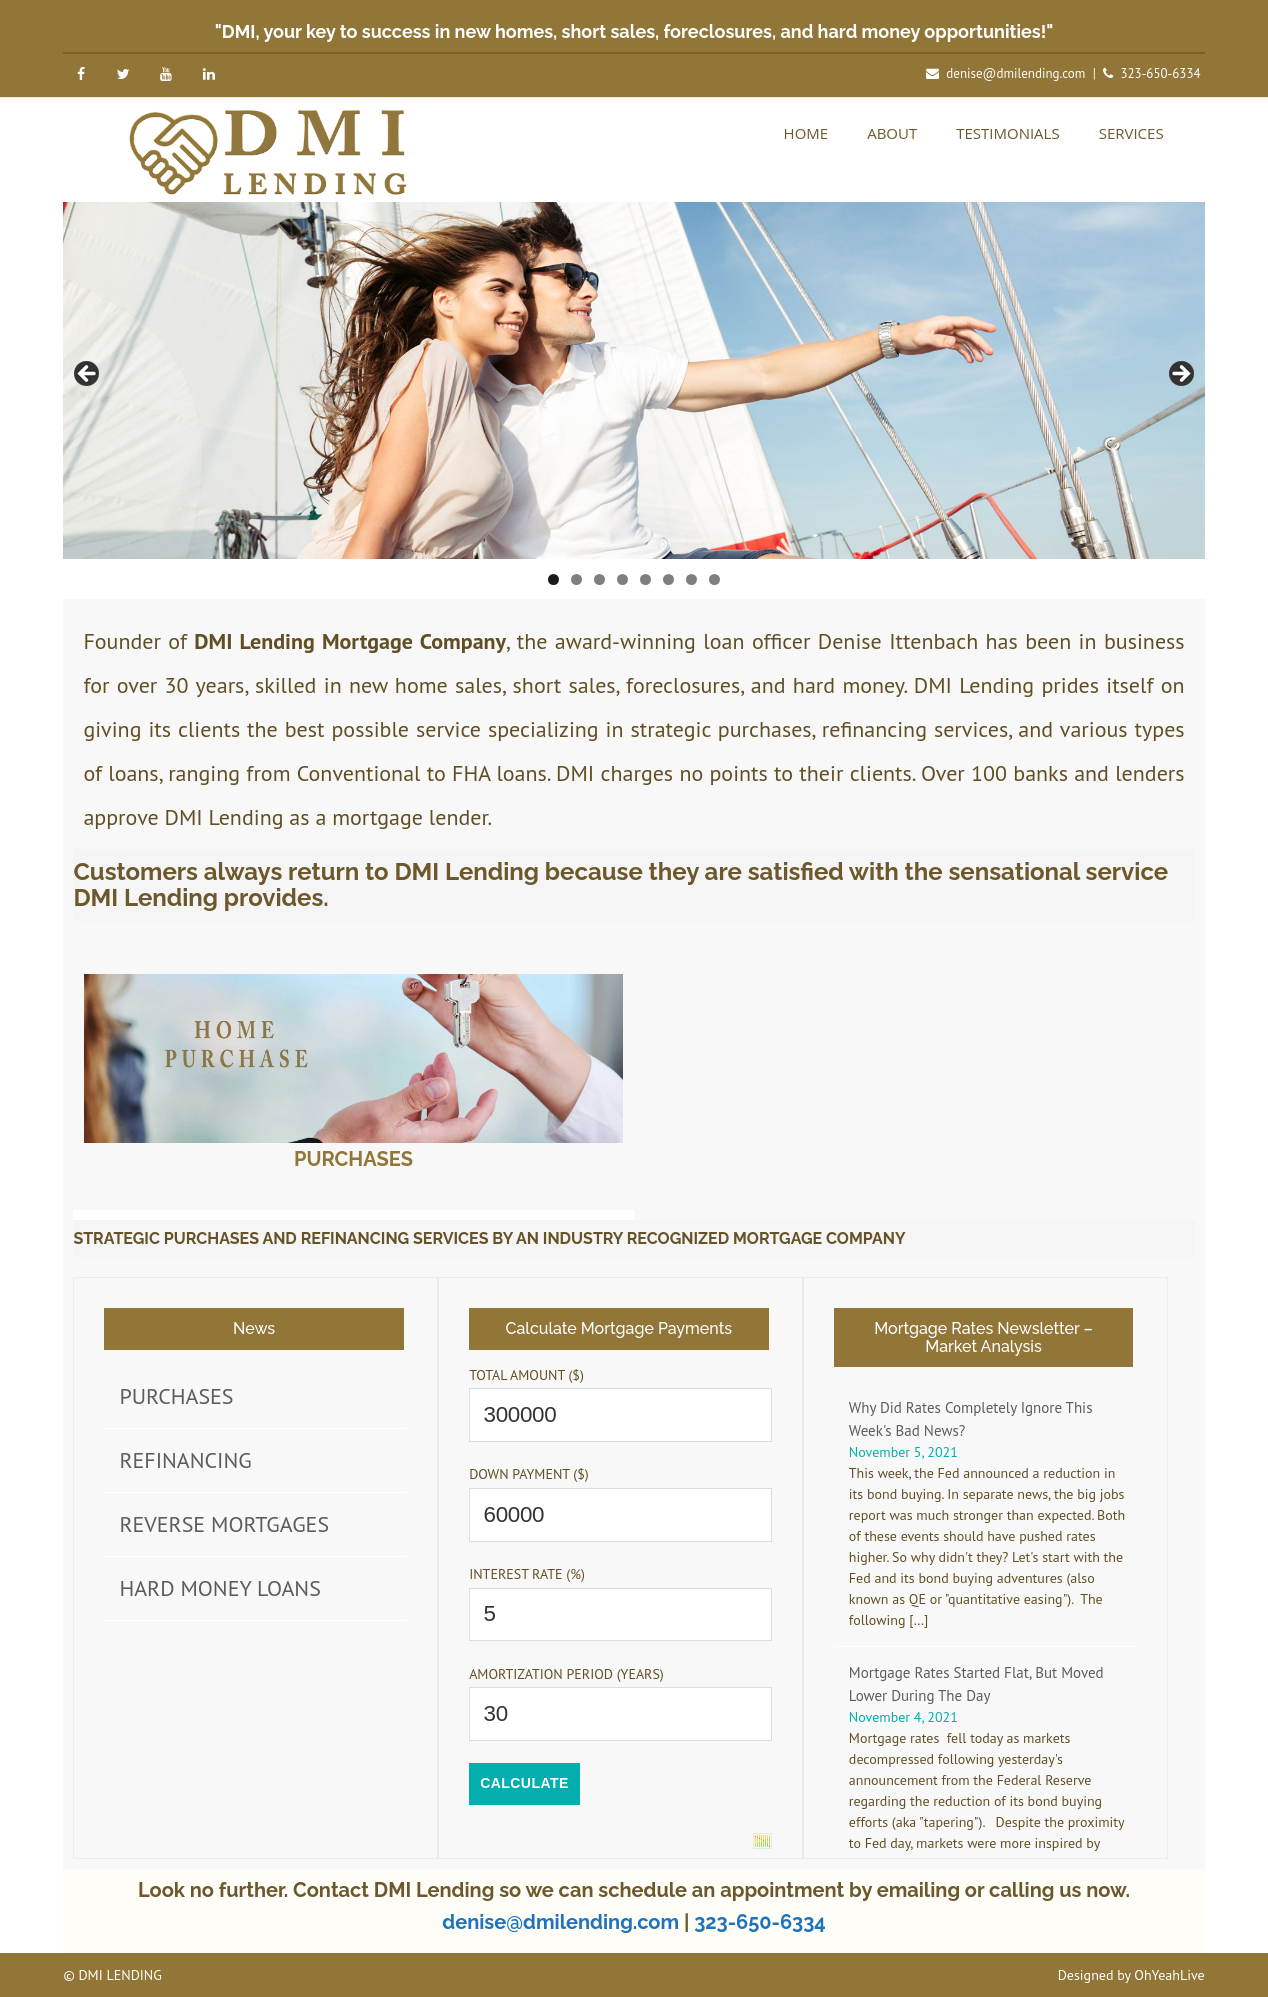 The image size is (1268, 1997). What do you see at coordinates (529, 1474) in the screenshot?
I see `Down Payment ($)` at bounding box center [529, 1474].